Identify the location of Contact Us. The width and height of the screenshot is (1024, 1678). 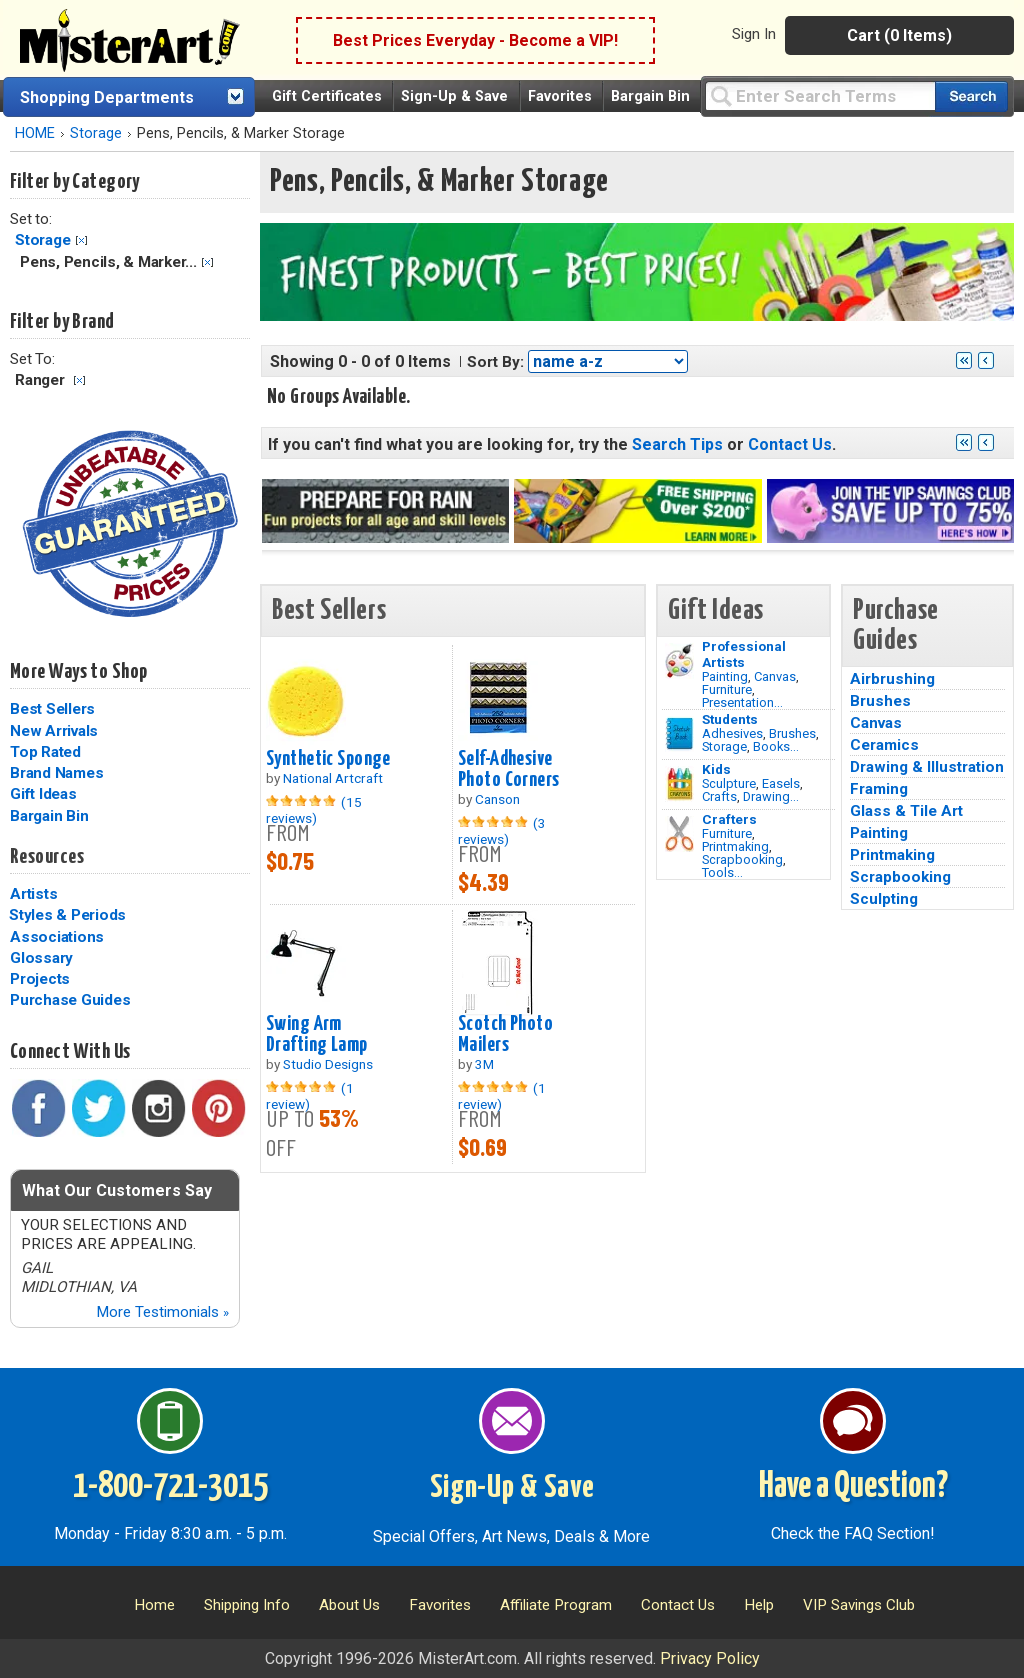
(790, 444).